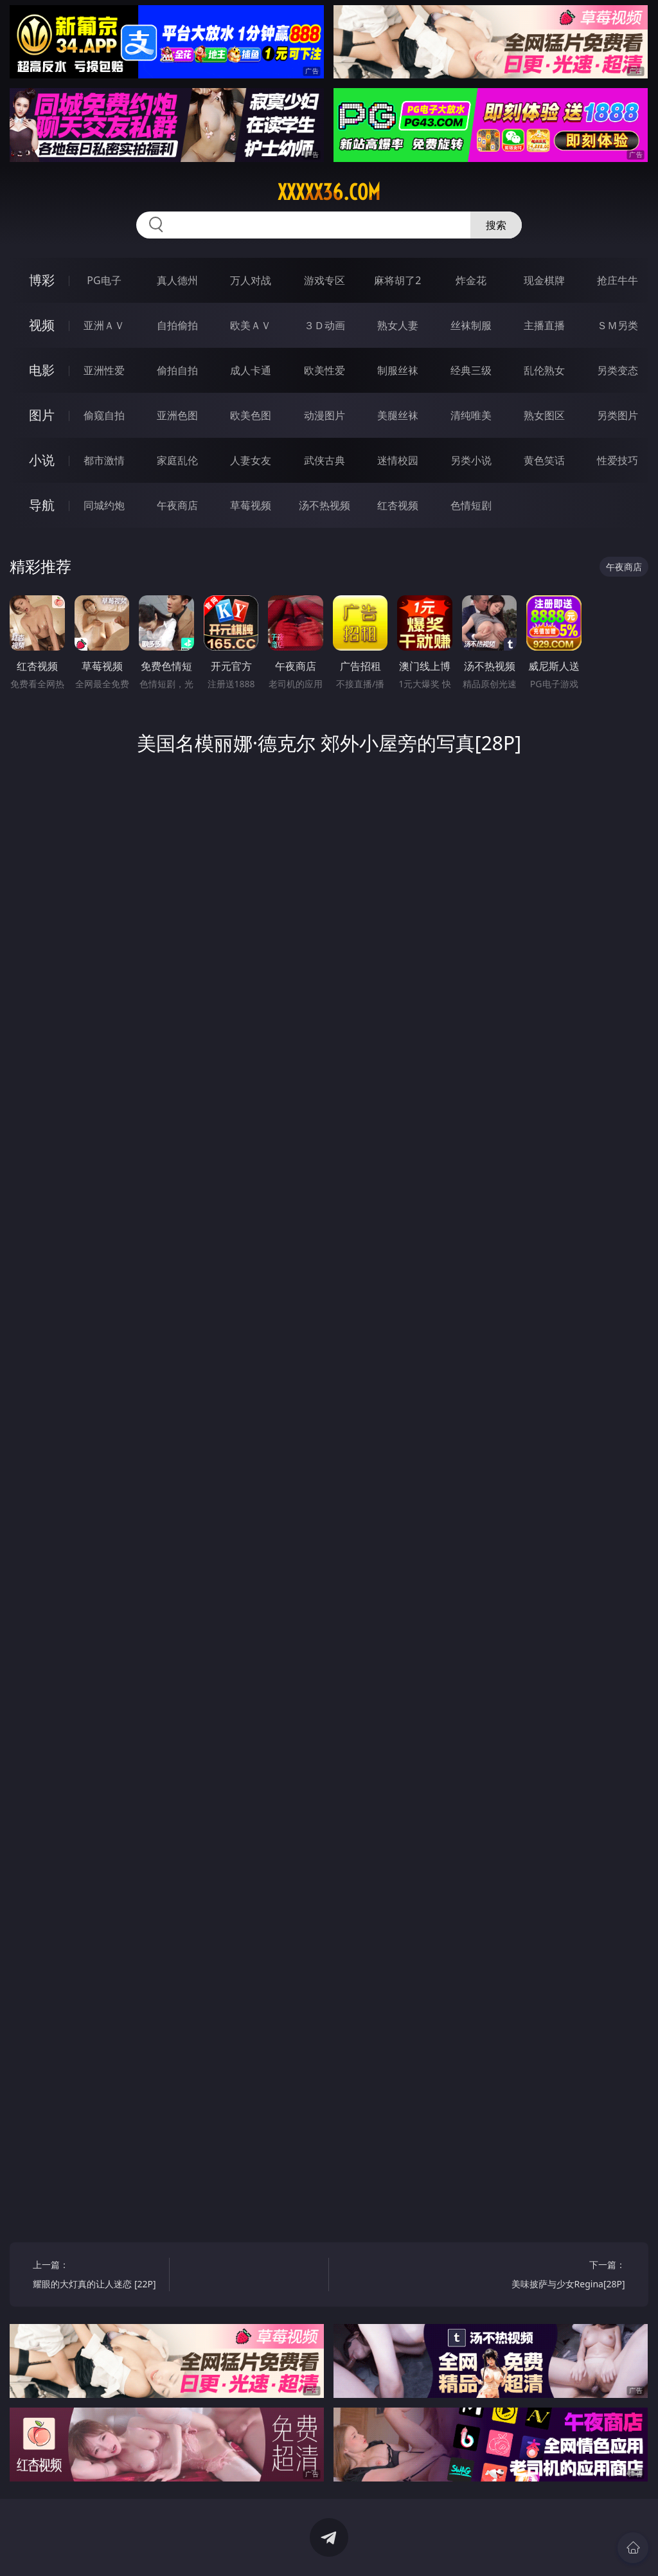 Image resolution: width=658 pixels, height=2576 pixels. What do you see at coordinates (397, 370) in the screenshot?
I see `制服丝袜` at bounding box center [397, 370].